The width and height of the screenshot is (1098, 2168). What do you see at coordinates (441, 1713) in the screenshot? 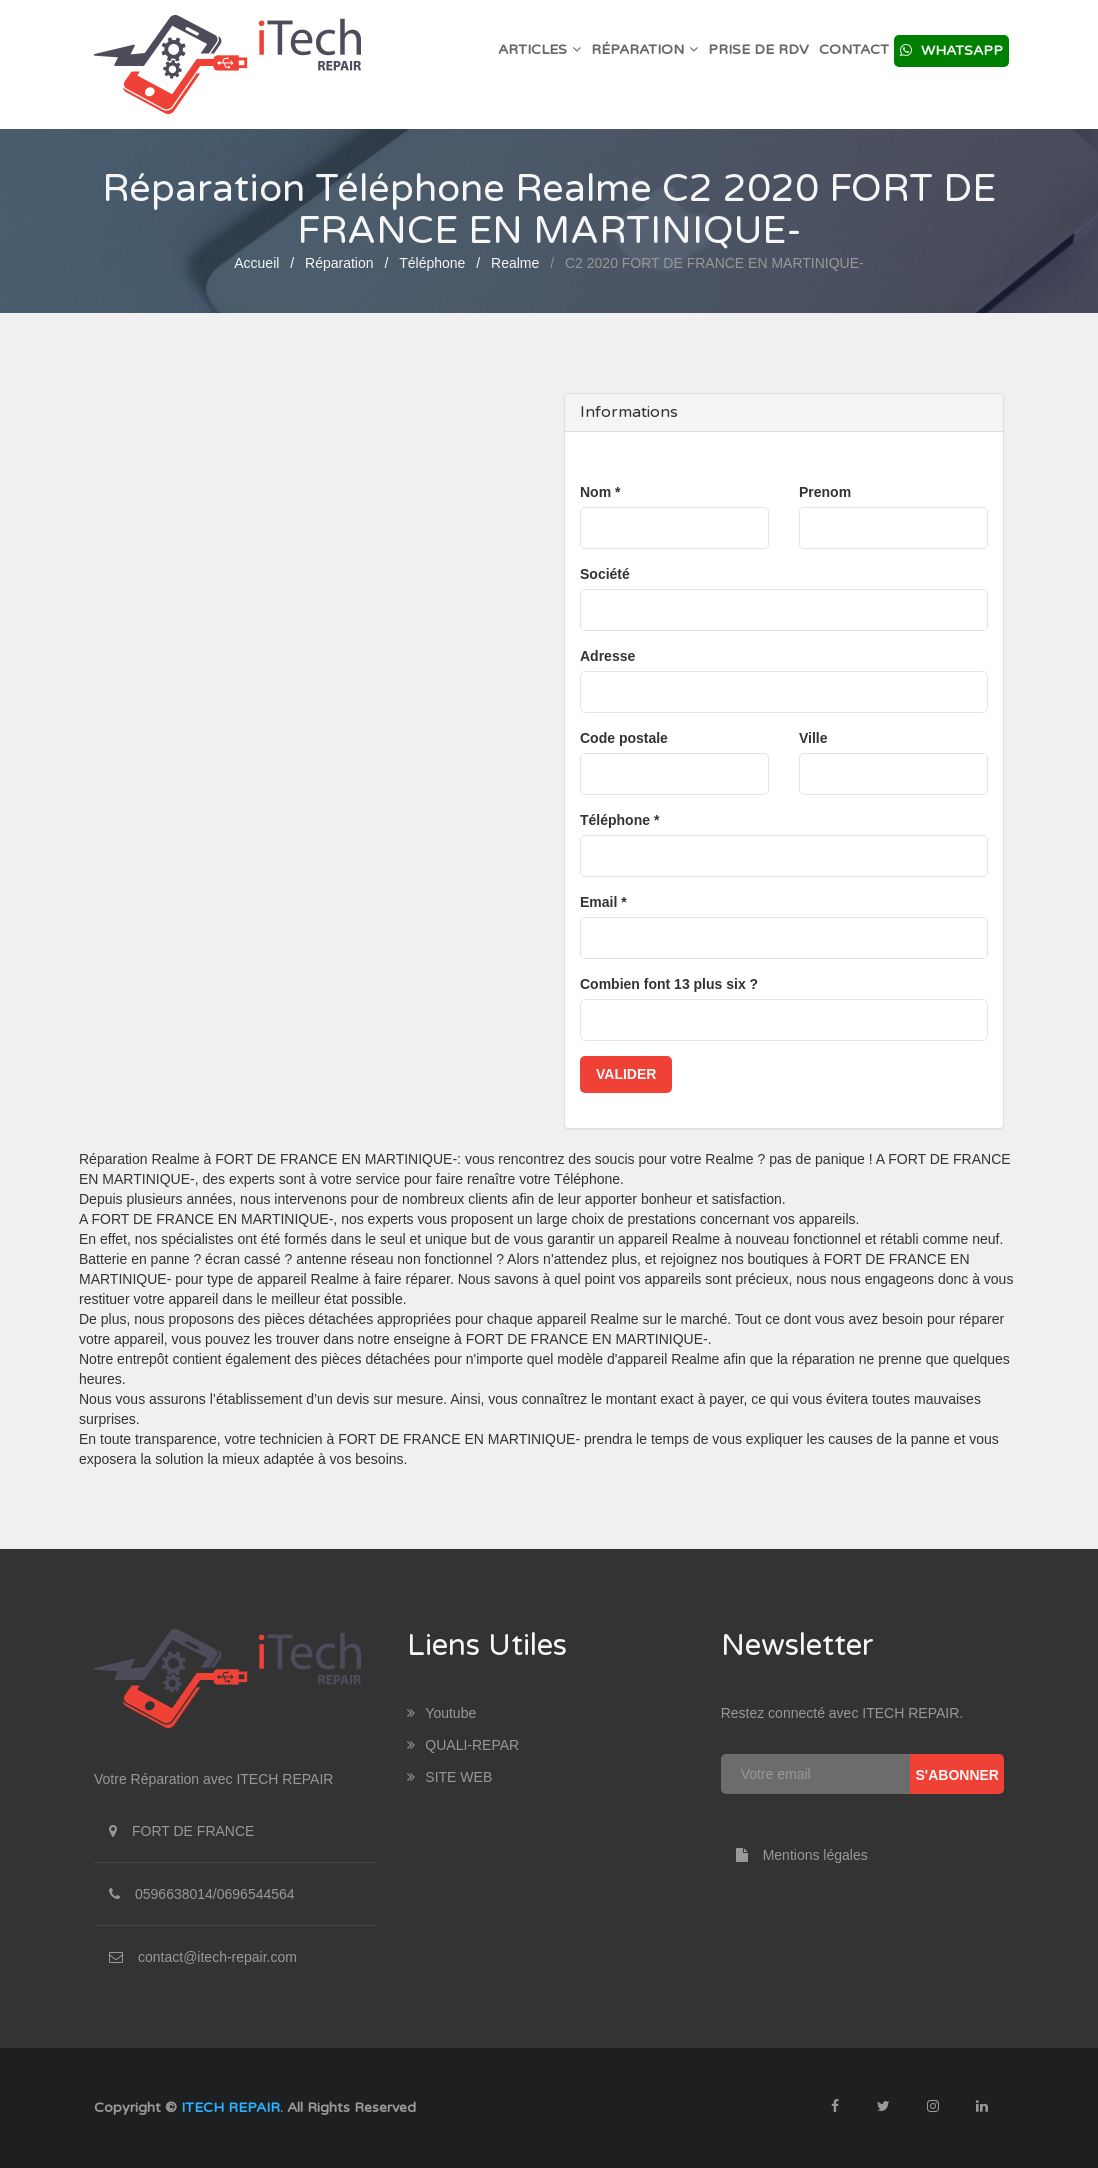
I see `youtube` at bounding box center [441, 1713].